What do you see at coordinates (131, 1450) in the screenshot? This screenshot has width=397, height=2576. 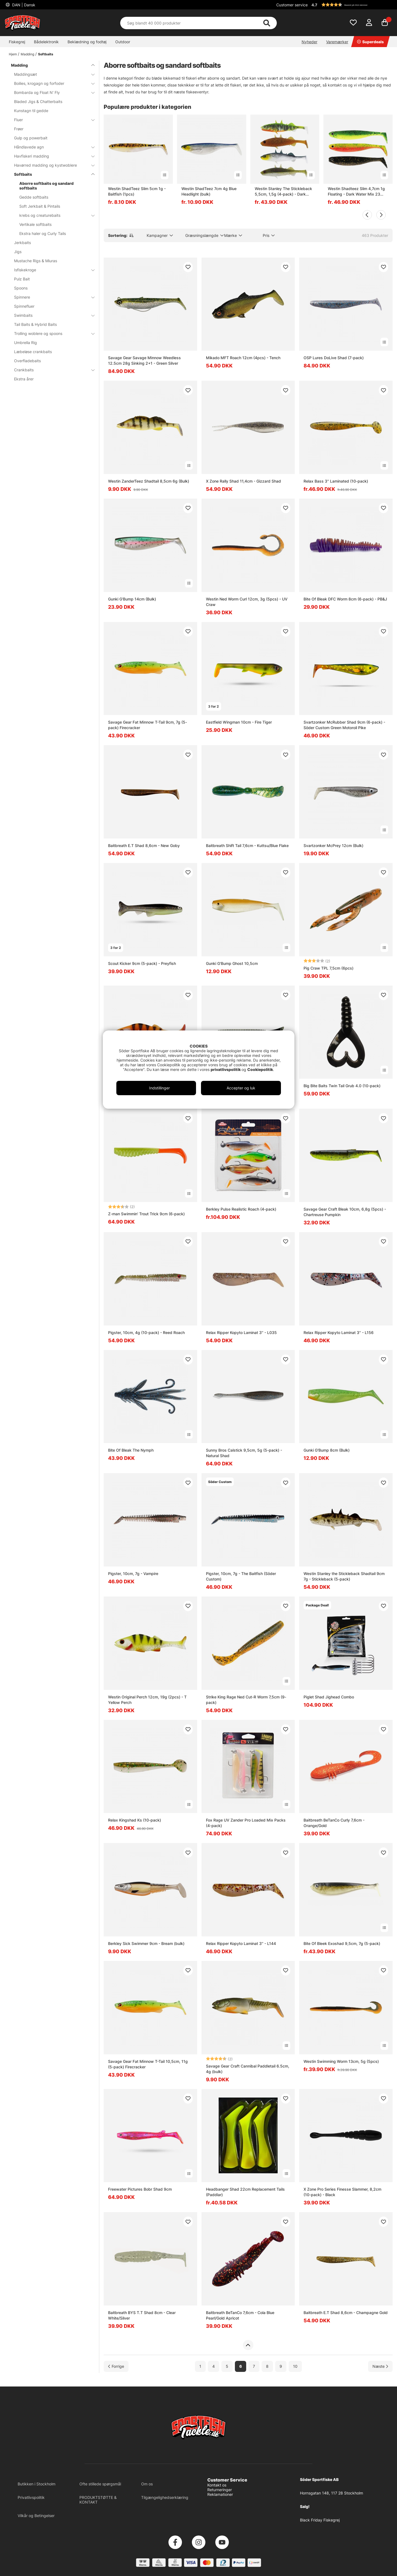 I see `Bite Of Bleak The Nymph` at bounding box center [131, 1450].